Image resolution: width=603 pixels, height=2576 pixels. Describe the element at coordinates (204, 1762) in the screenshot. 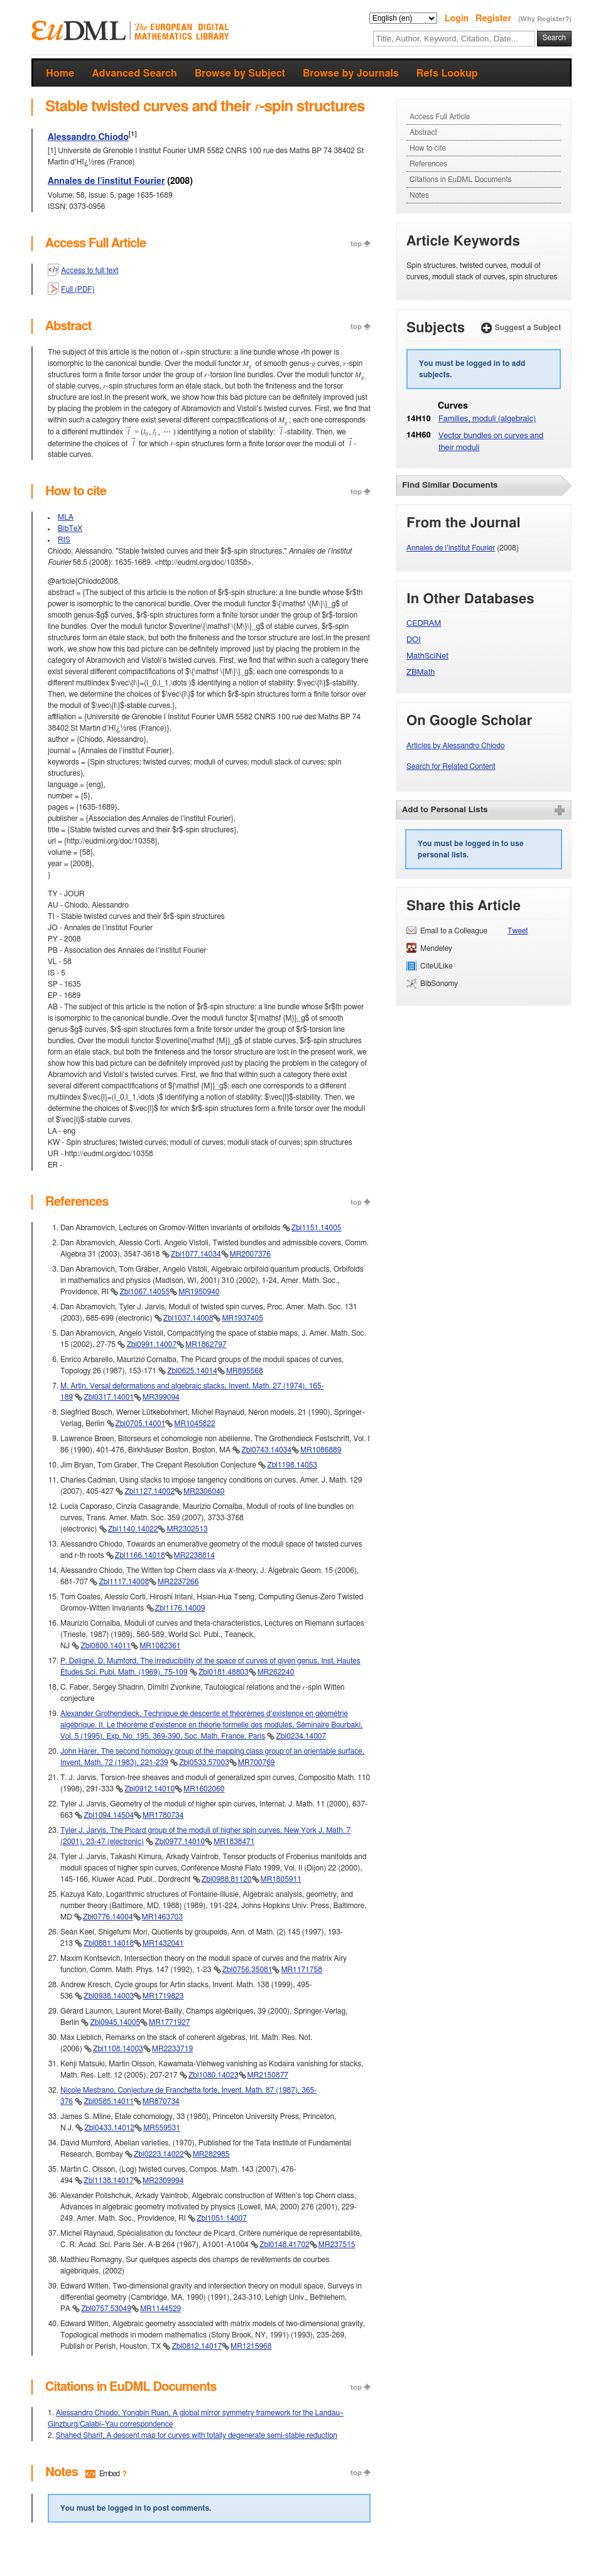

I see `Zbl0533.57003` at that location.